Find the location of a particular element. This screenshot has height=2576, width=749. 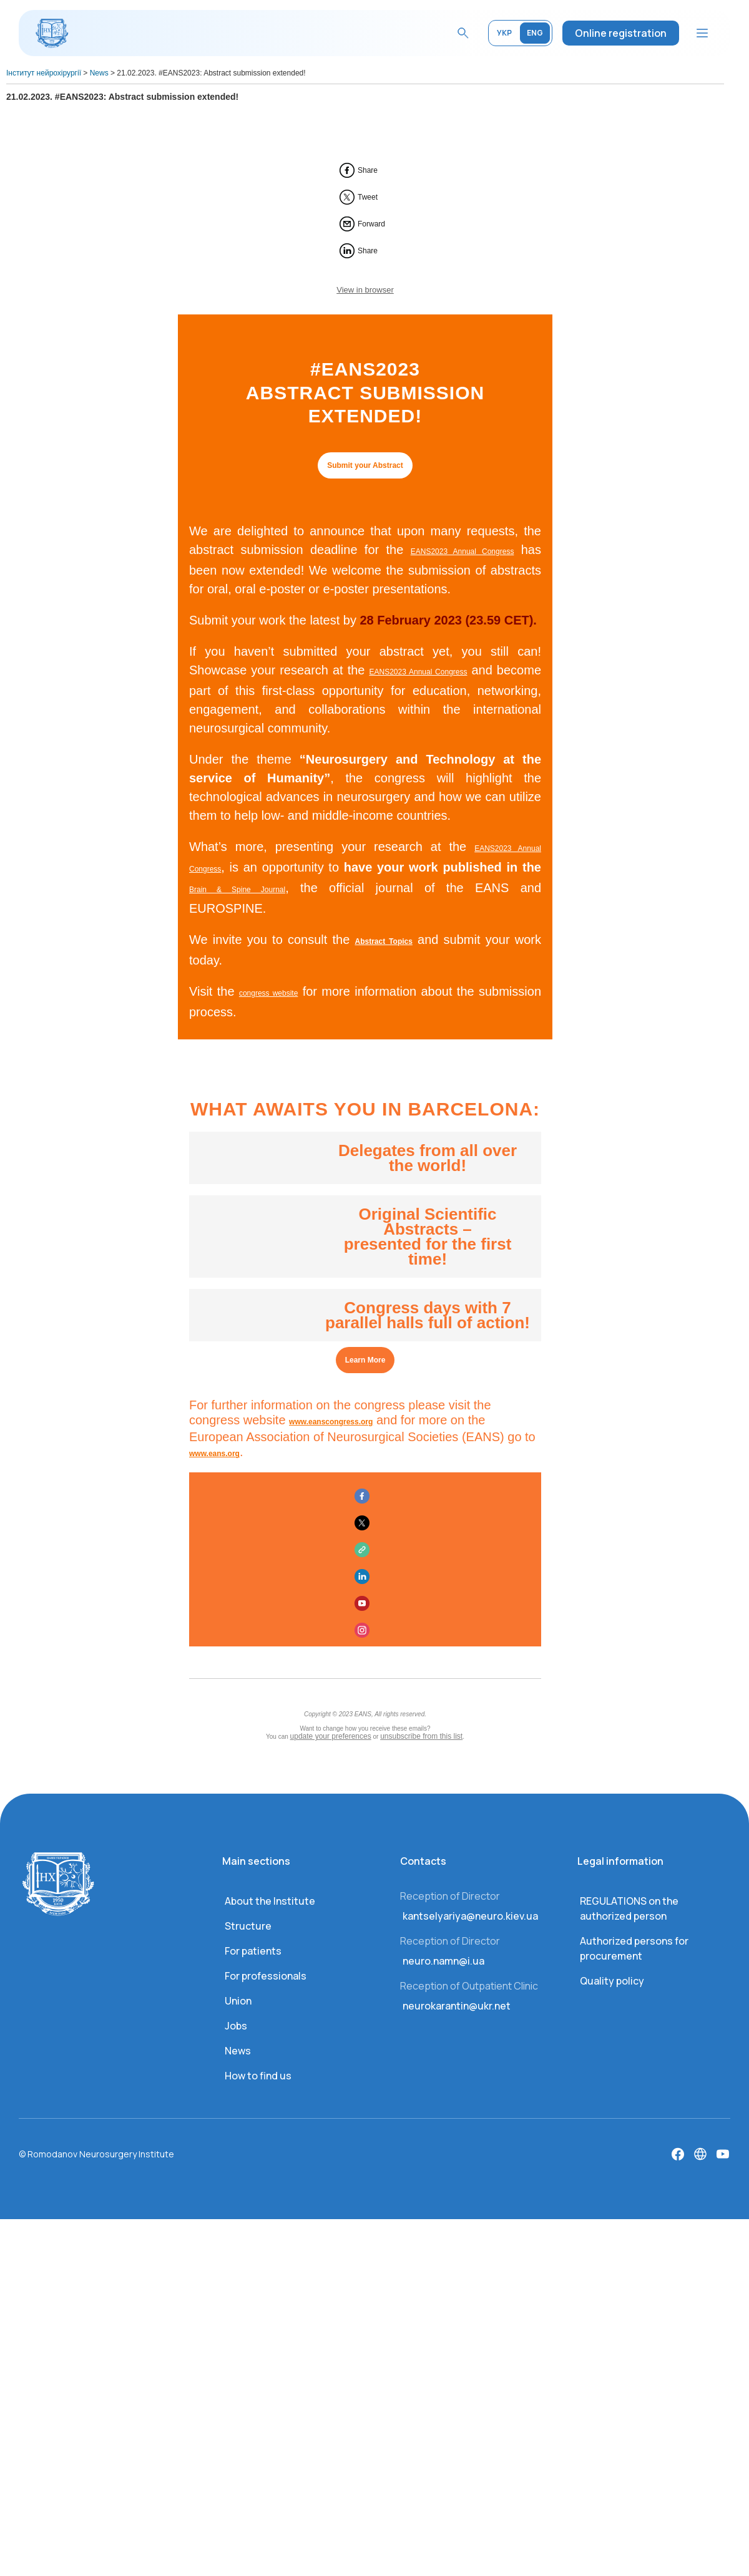

About the Institute is located at coordinates (270, 1901).